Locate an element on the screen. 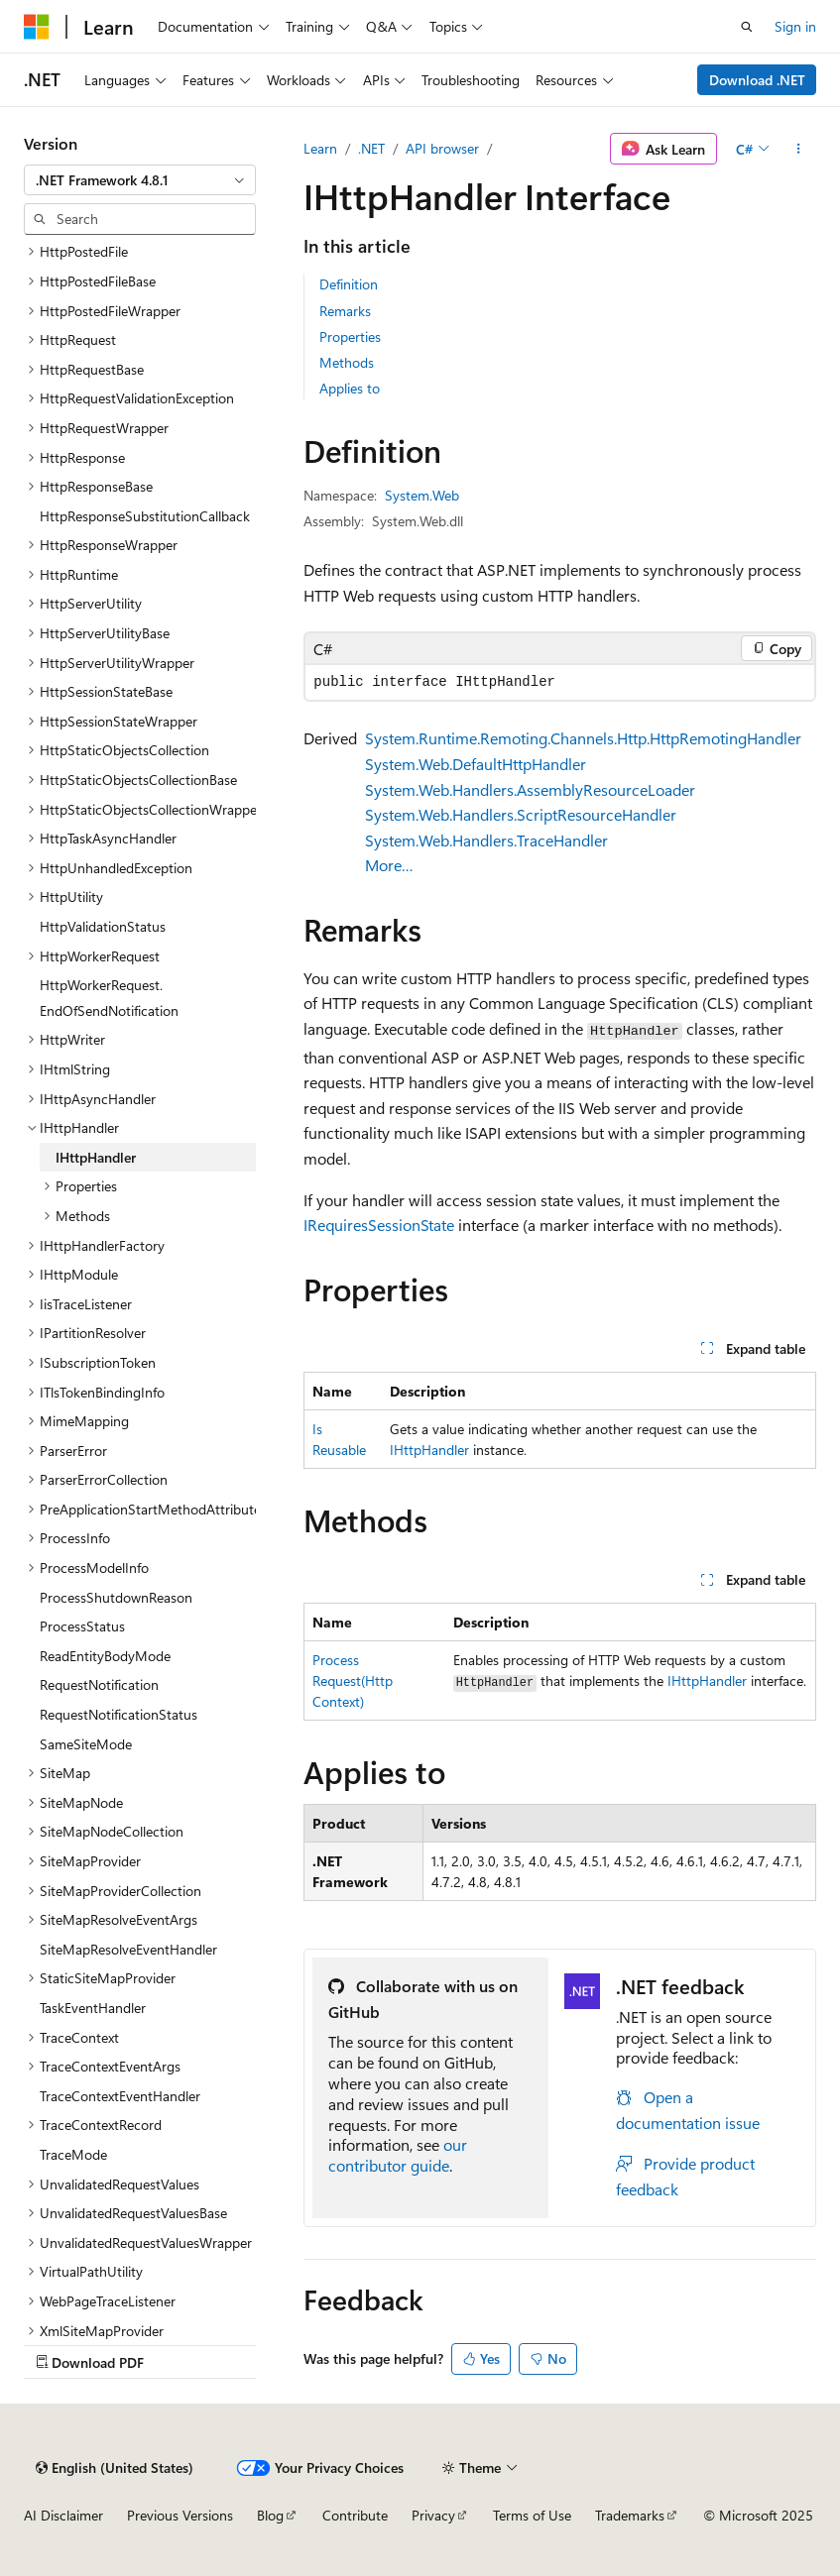 The image size is (840, 2576). Previous Versions is located at coordinates (180, 2515).